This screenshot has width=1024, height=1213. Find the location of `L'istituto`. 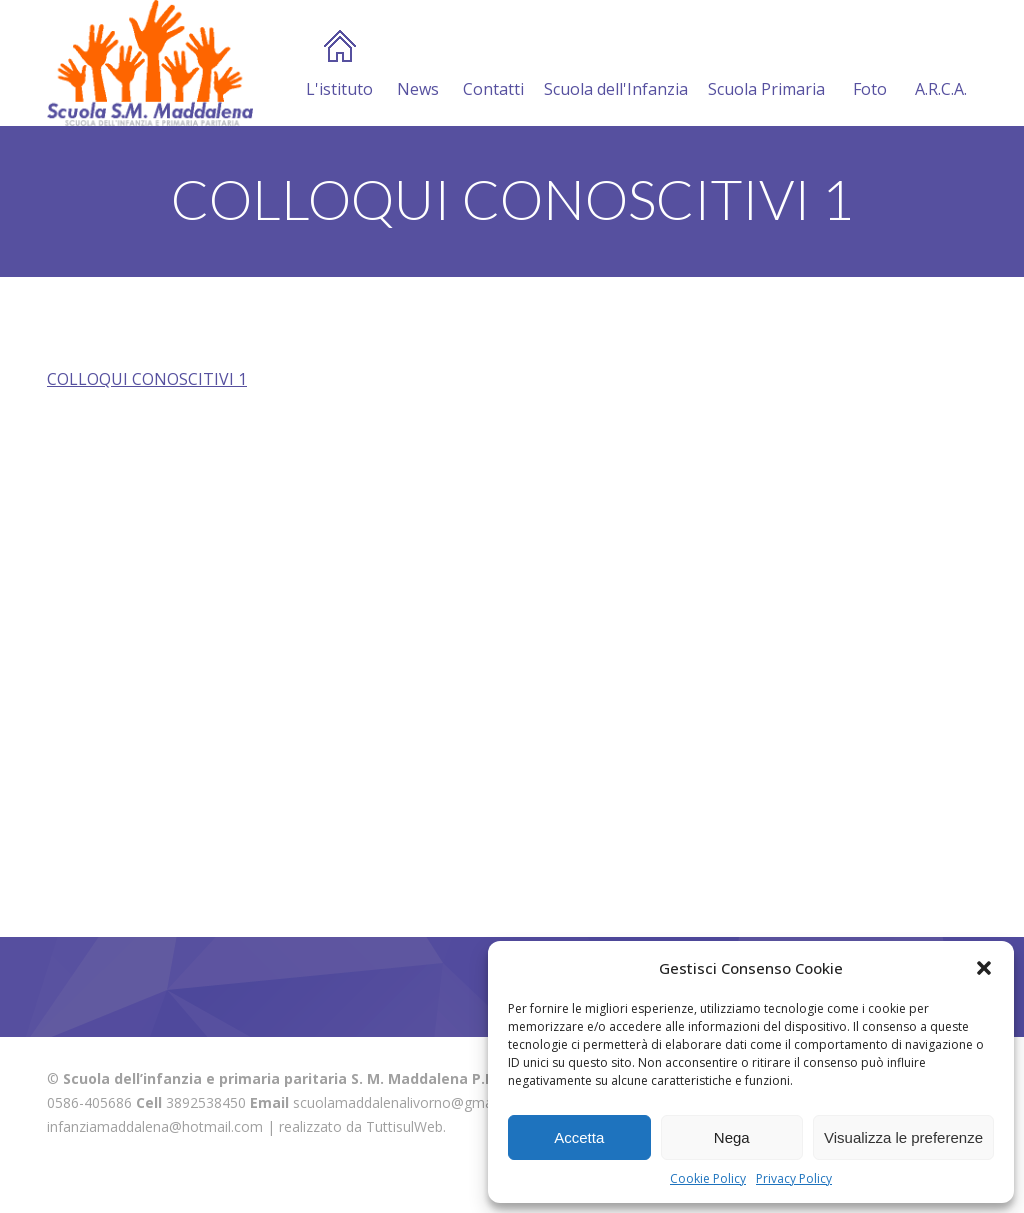

L'istituto is located at coordinates (339, 65).